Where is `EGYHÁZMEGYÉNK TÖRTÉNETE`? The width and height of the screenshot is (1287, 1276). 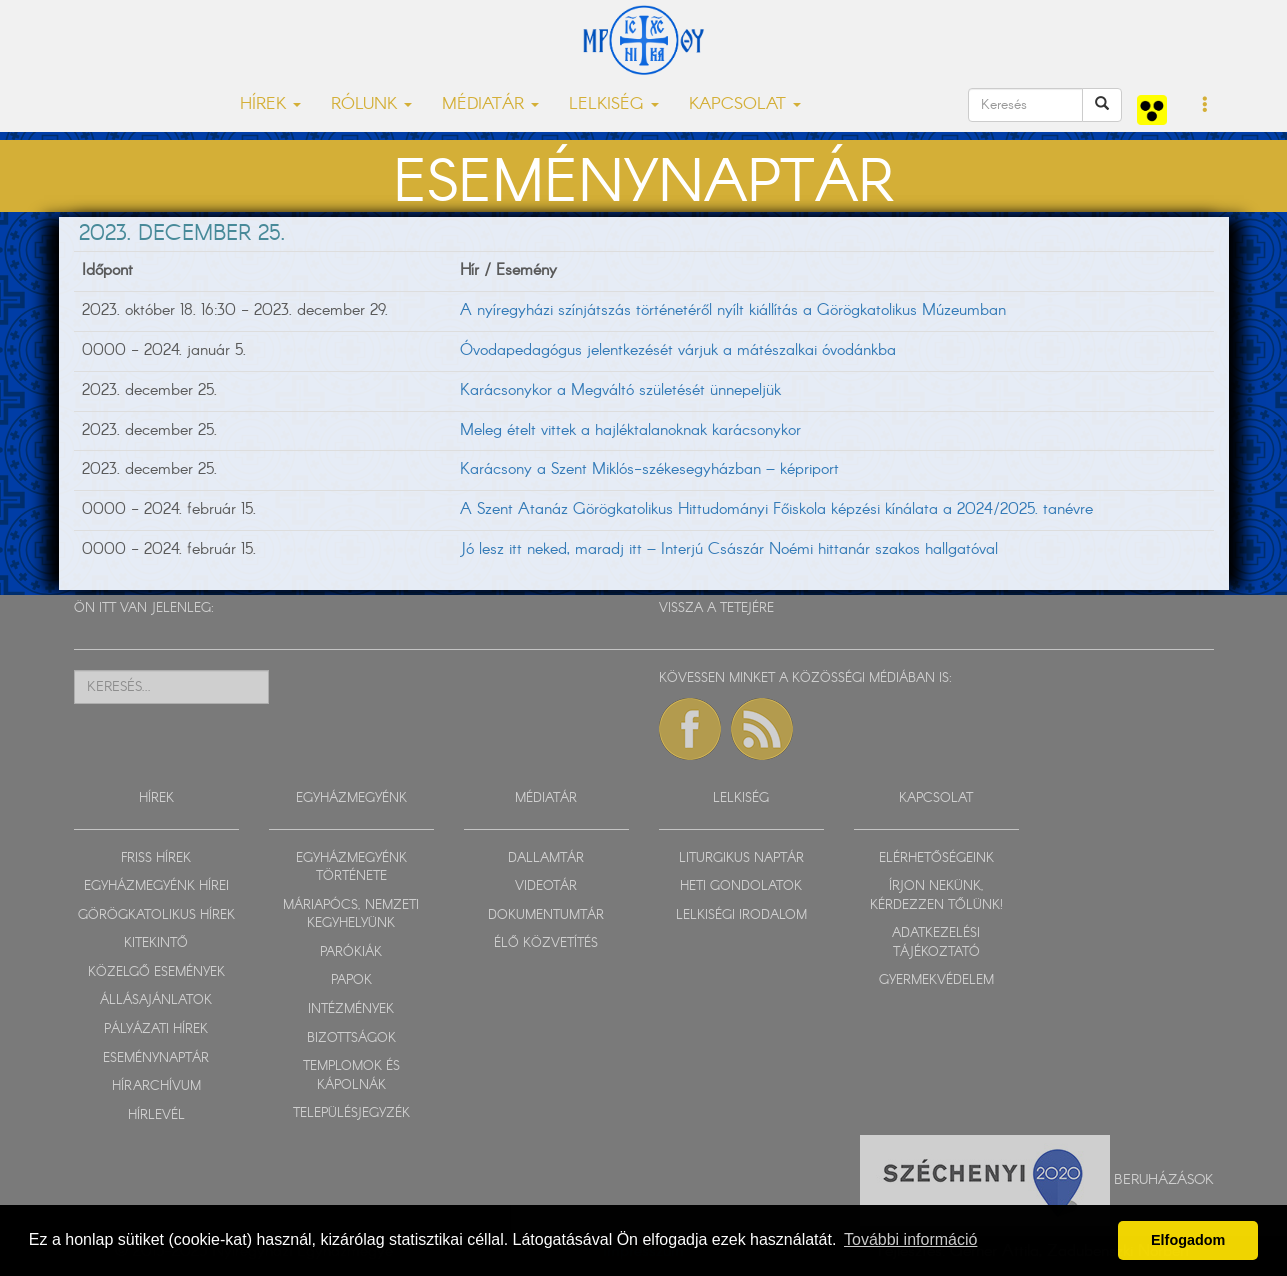 EGYHÁZMEGYÉNK TÖRTÉNETE is located at coordinates (351, 868).